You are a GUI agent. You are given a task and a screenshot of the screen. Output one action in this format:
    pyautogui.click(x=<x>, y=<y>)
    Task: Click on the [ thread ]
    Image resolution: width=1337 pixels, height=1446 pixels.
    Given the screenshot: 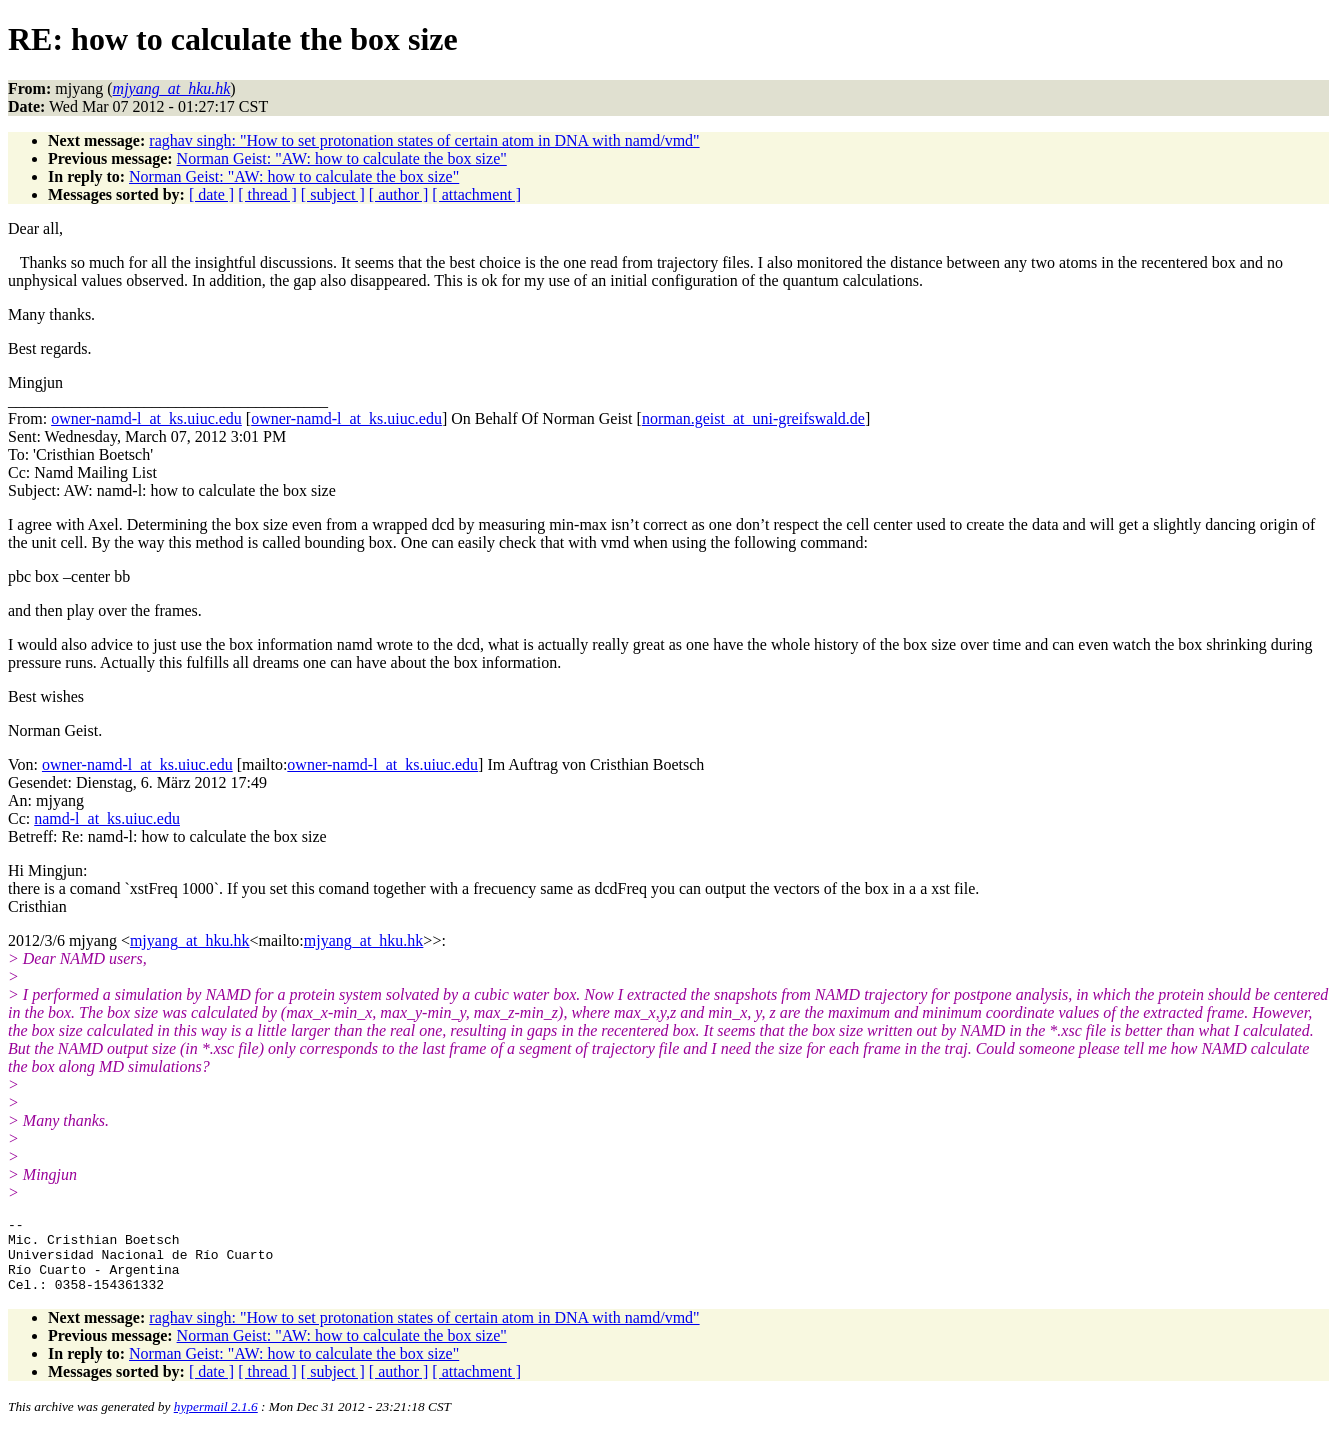 What is the action you would take?
    pyautogui.click(x=267, y=194)
    